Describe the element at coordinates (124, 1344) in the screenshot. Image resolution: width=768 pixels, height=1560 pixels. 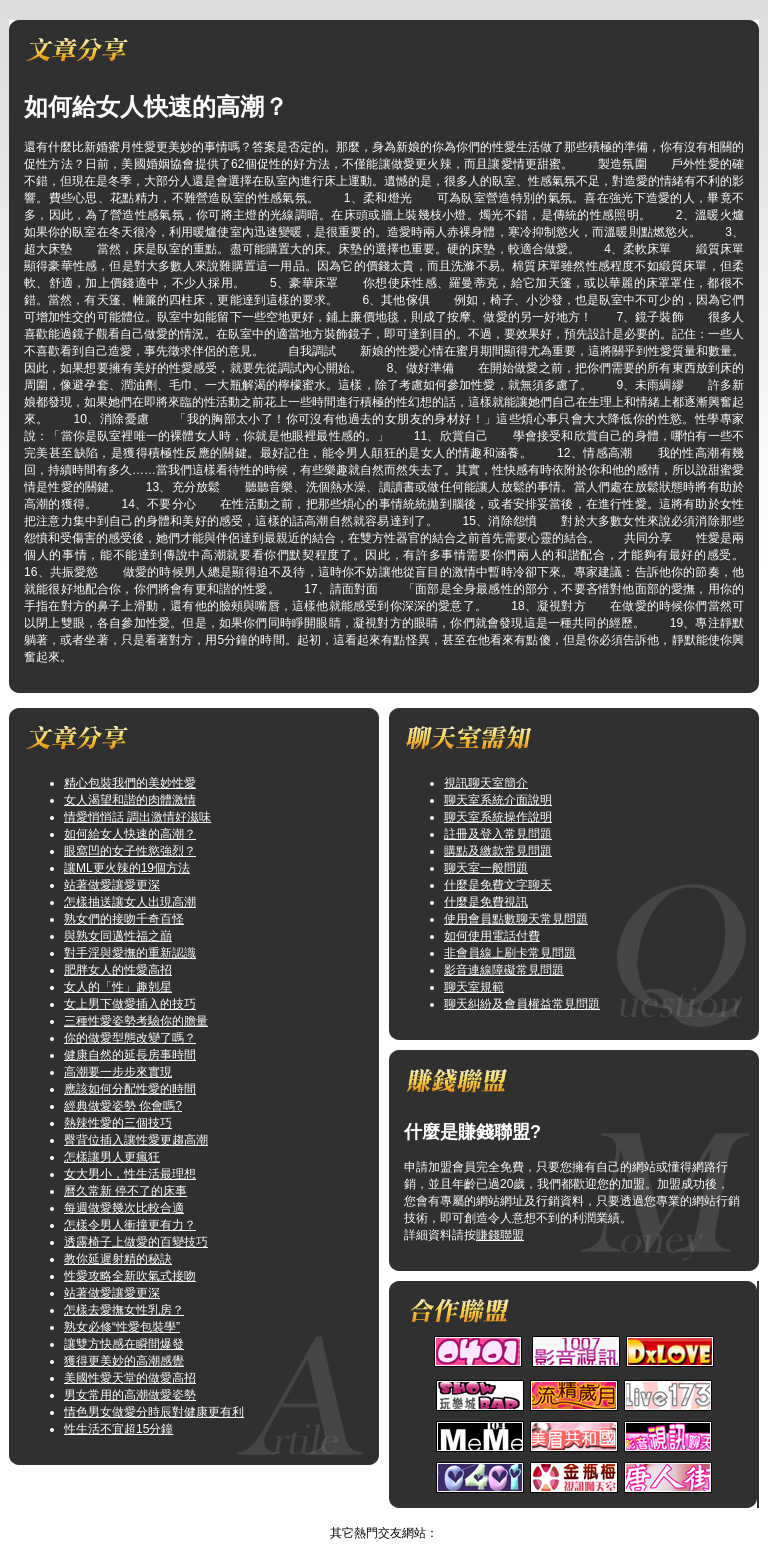
I see `讓雙方快感在瞬間爆發` at that location.